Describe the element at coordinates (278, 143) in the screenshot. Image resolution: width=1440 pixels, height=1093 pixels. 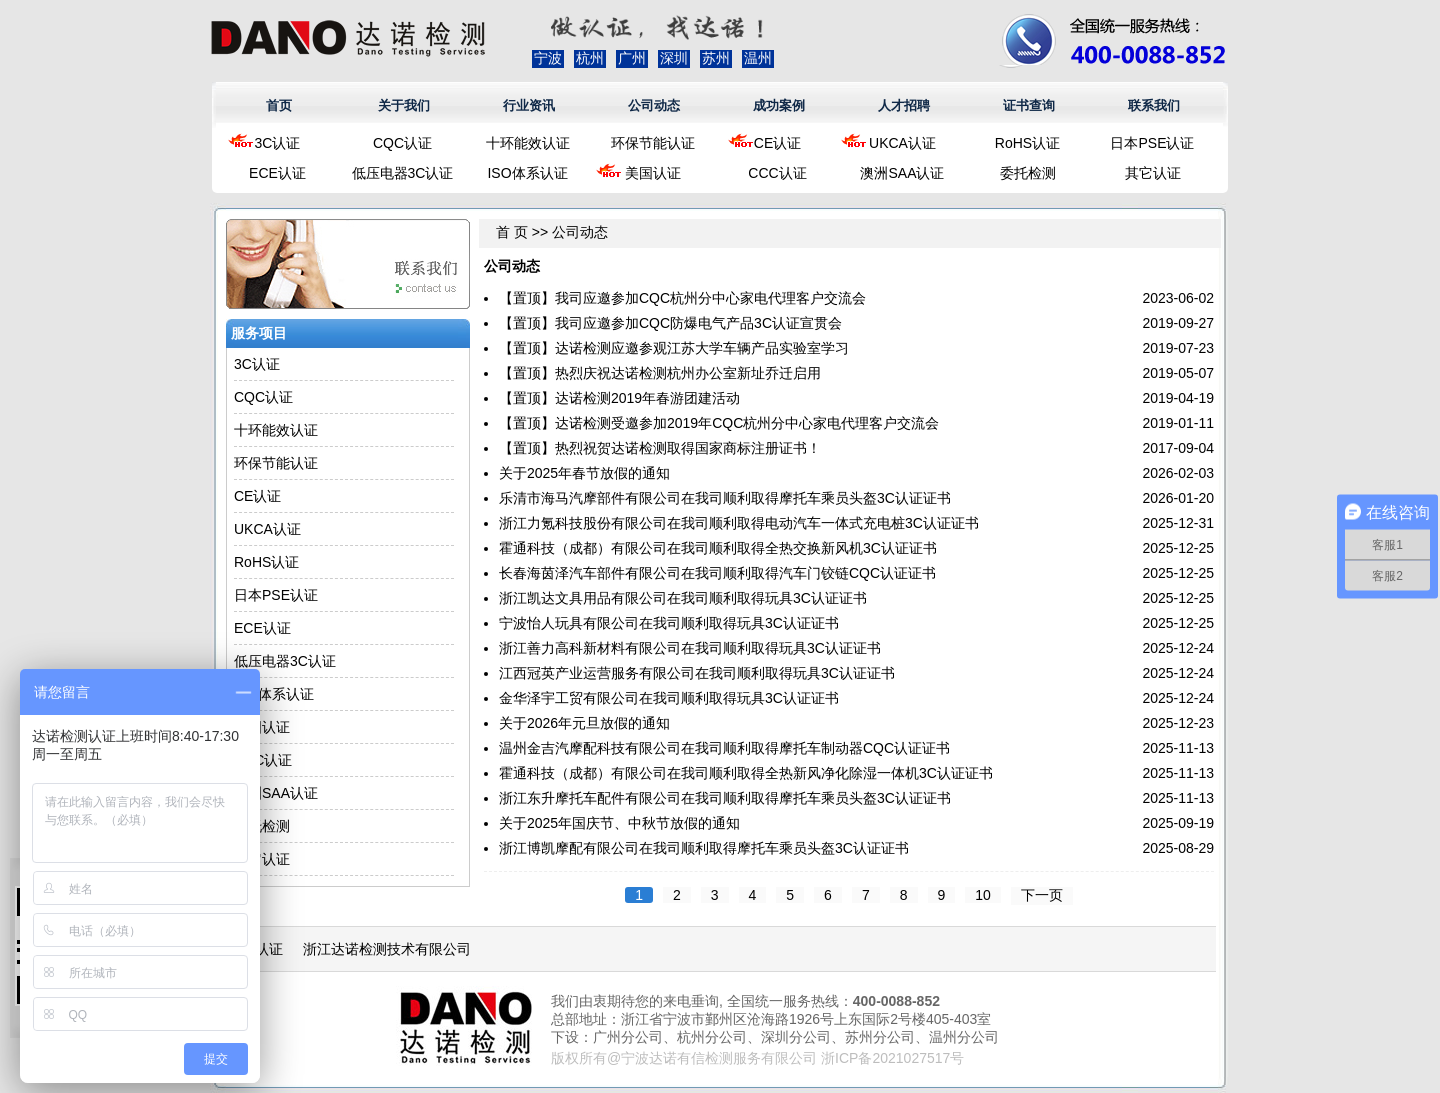
I see `3C认证` at that location.